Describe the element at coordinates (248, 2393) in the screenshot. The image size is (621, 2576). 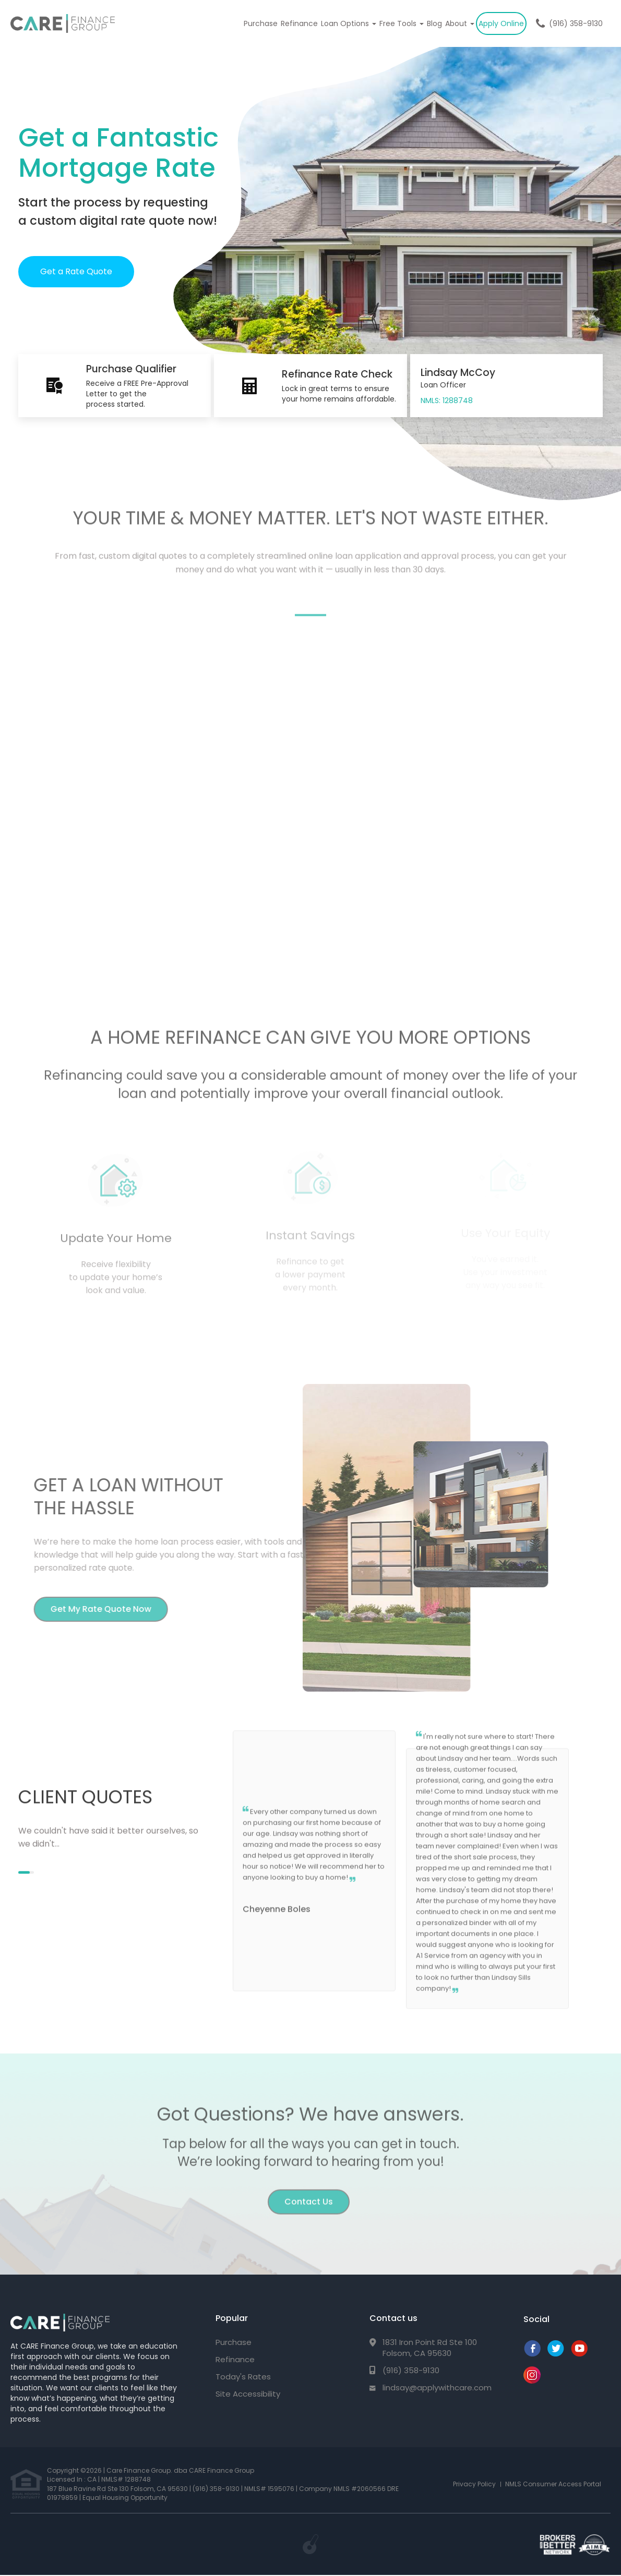
I see `Site Accessibility` at that location.